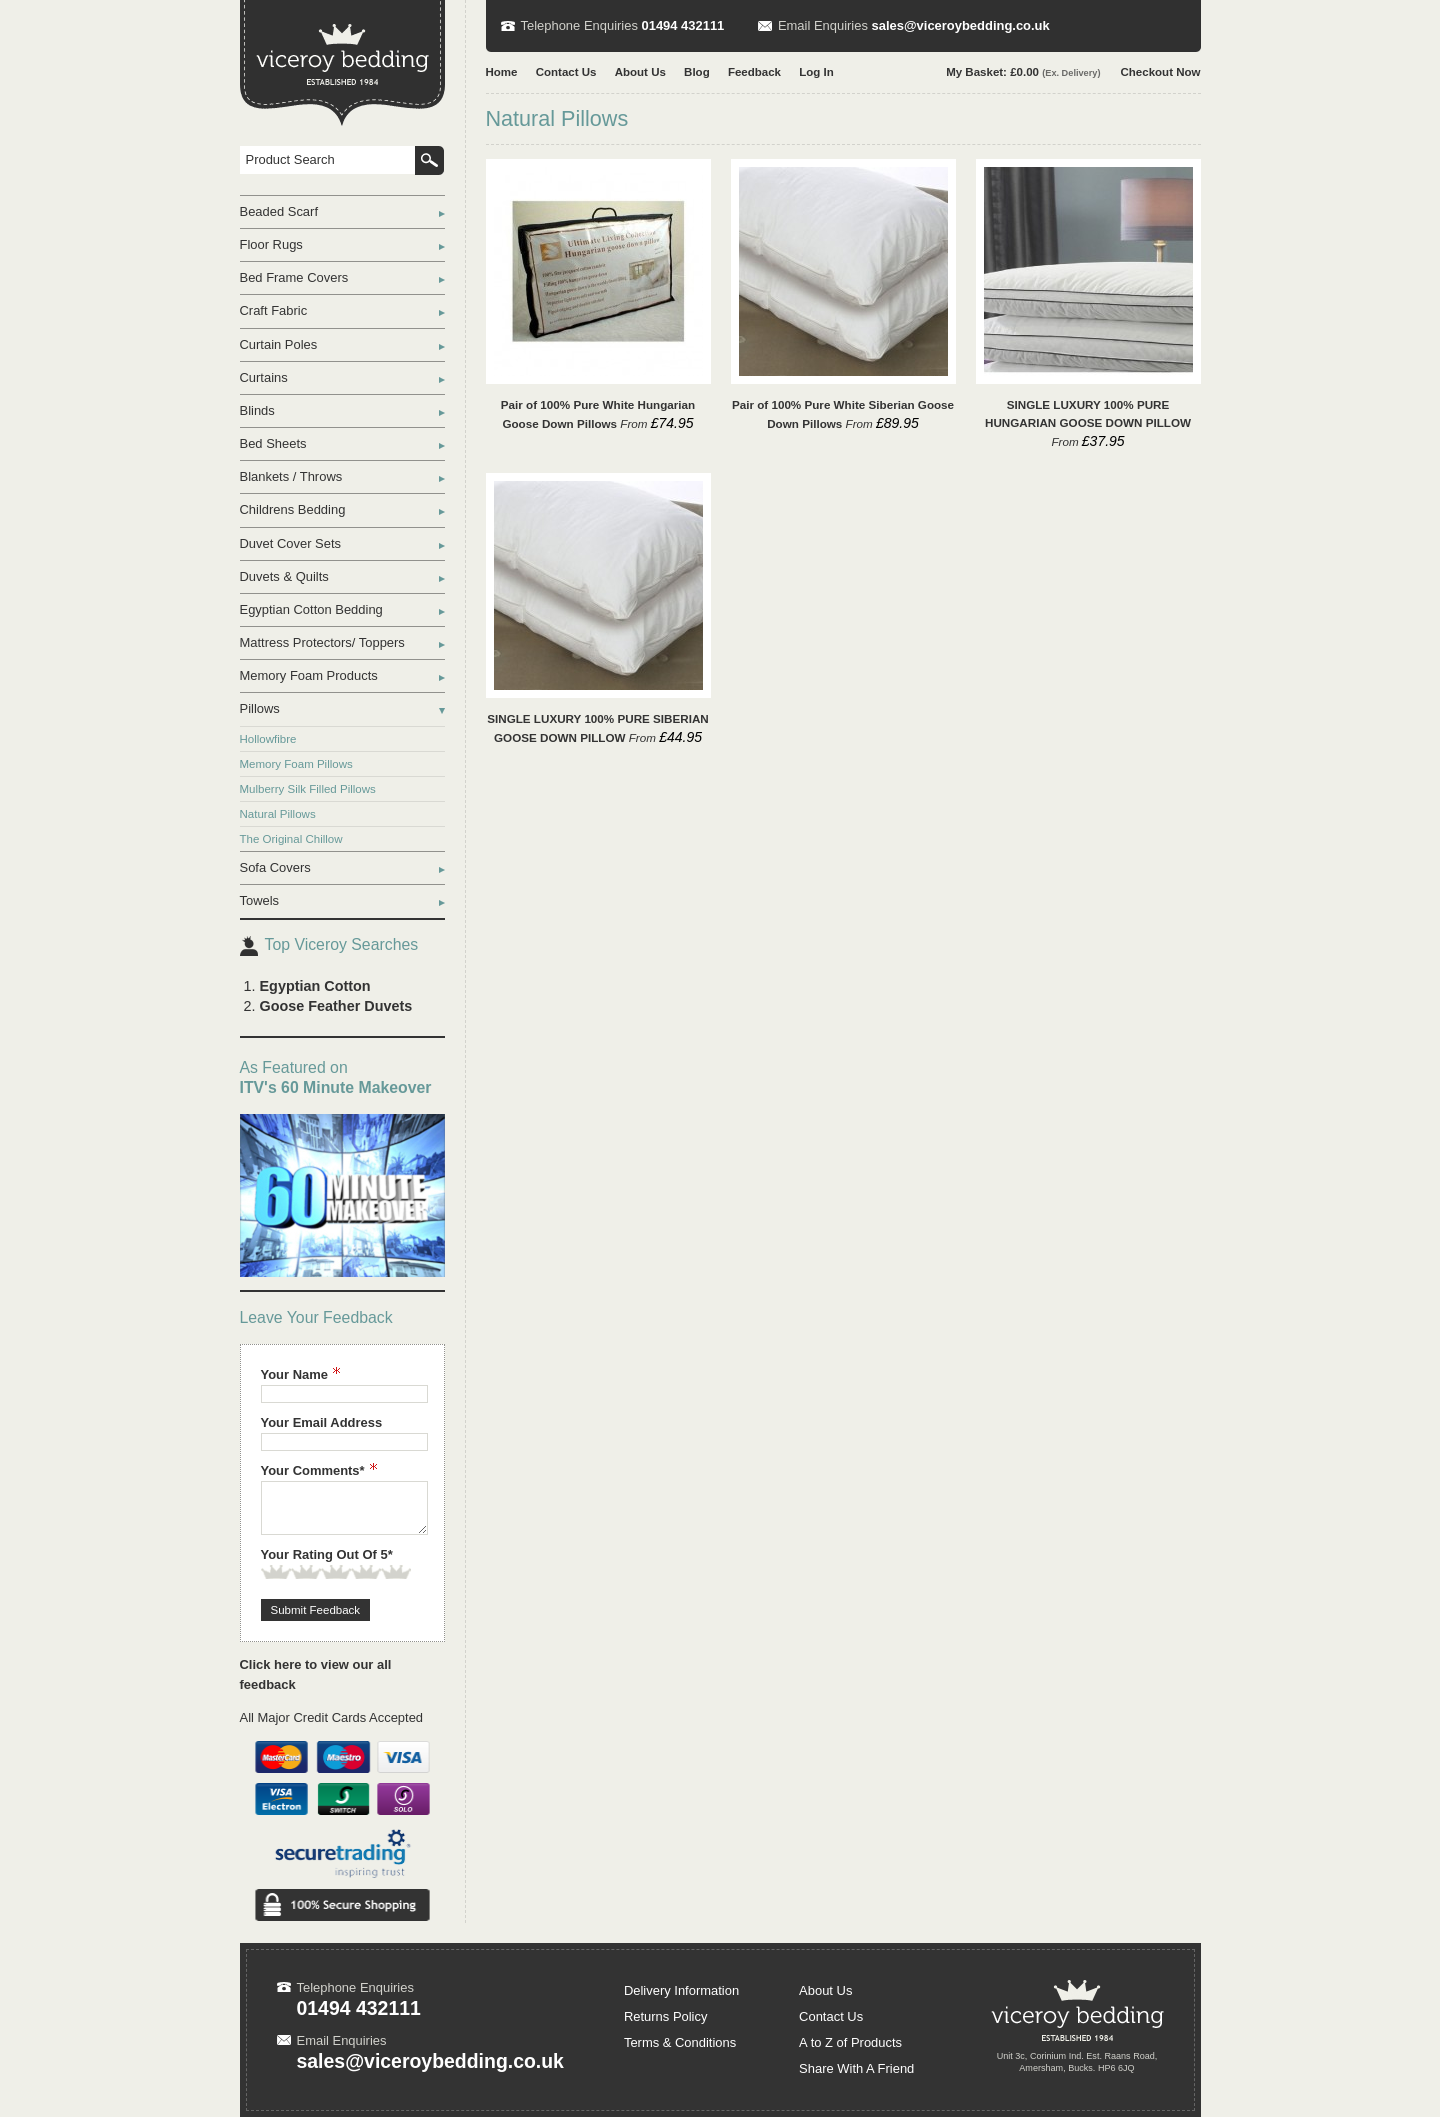  I want to click on Memory Foam Pillows, so click(296, 764).